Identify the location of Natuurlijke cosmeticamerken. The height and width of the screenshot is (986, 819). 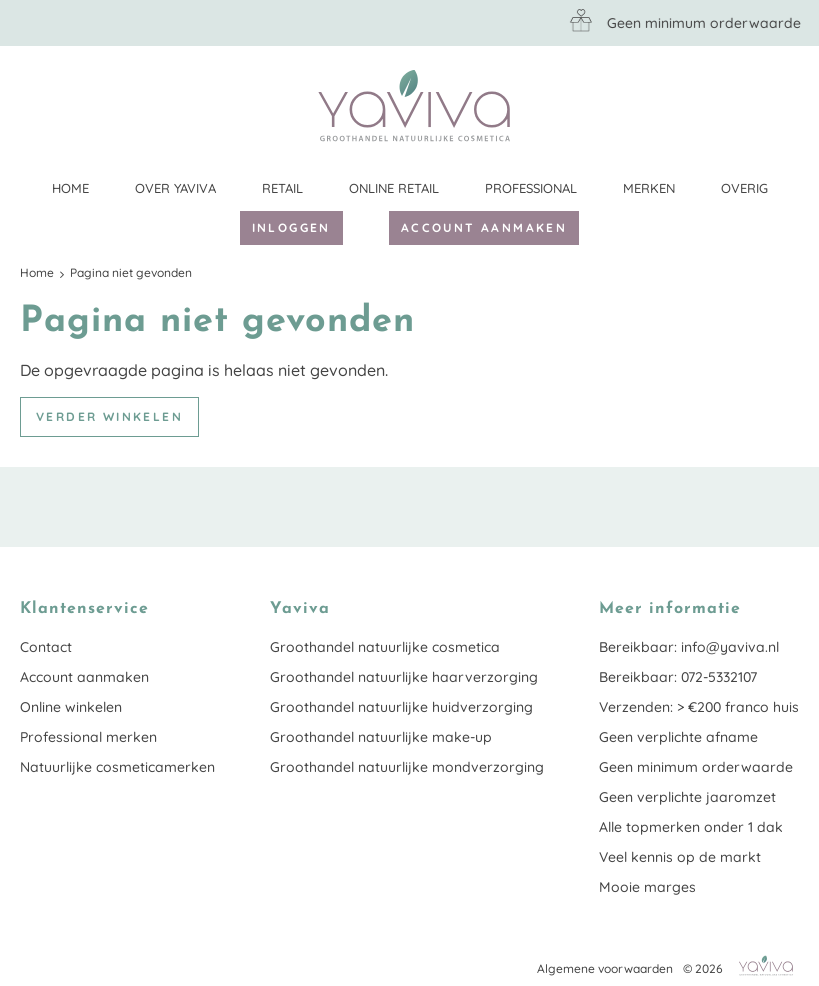
(117, 767).